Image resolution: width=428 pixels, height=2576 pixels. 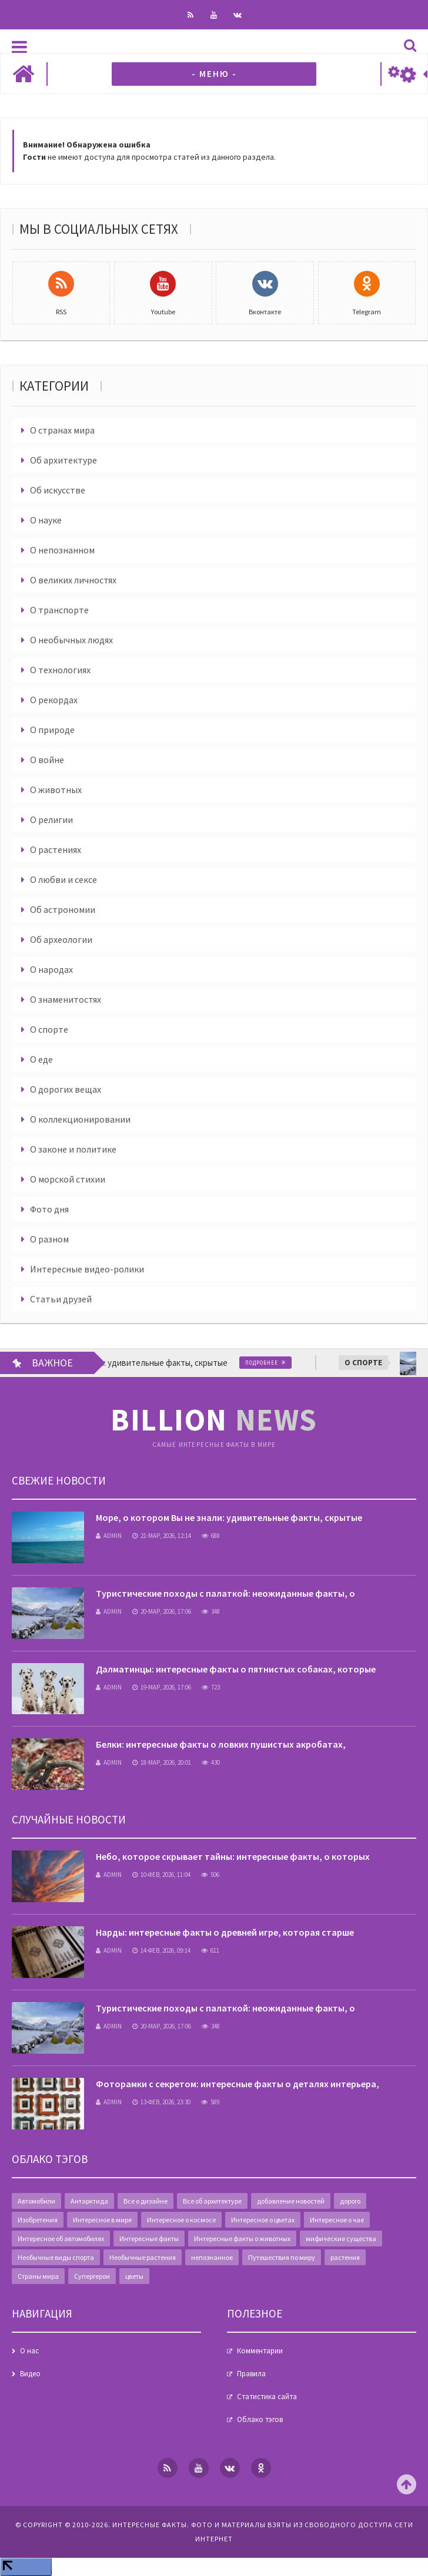 I want to click on 13-фев, 2026, 23:30, so click(x=161, y=2102).